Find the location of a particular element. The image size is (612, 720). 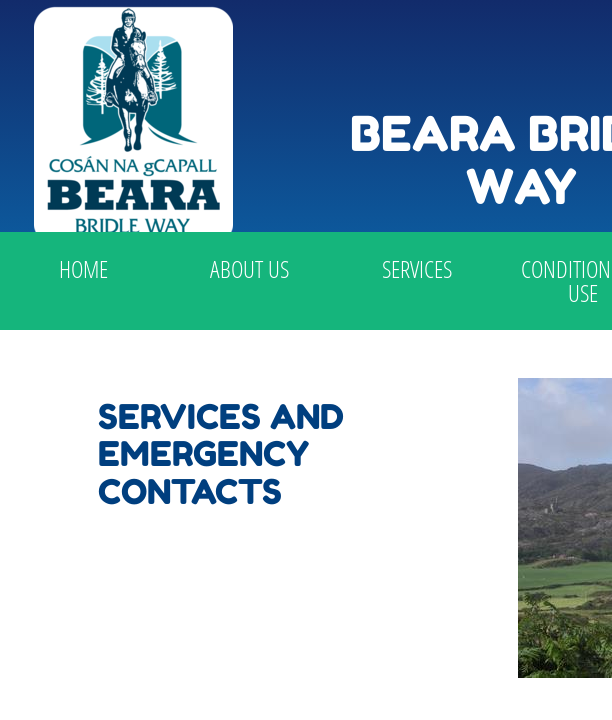

Services is located at coordinates (417, 268).